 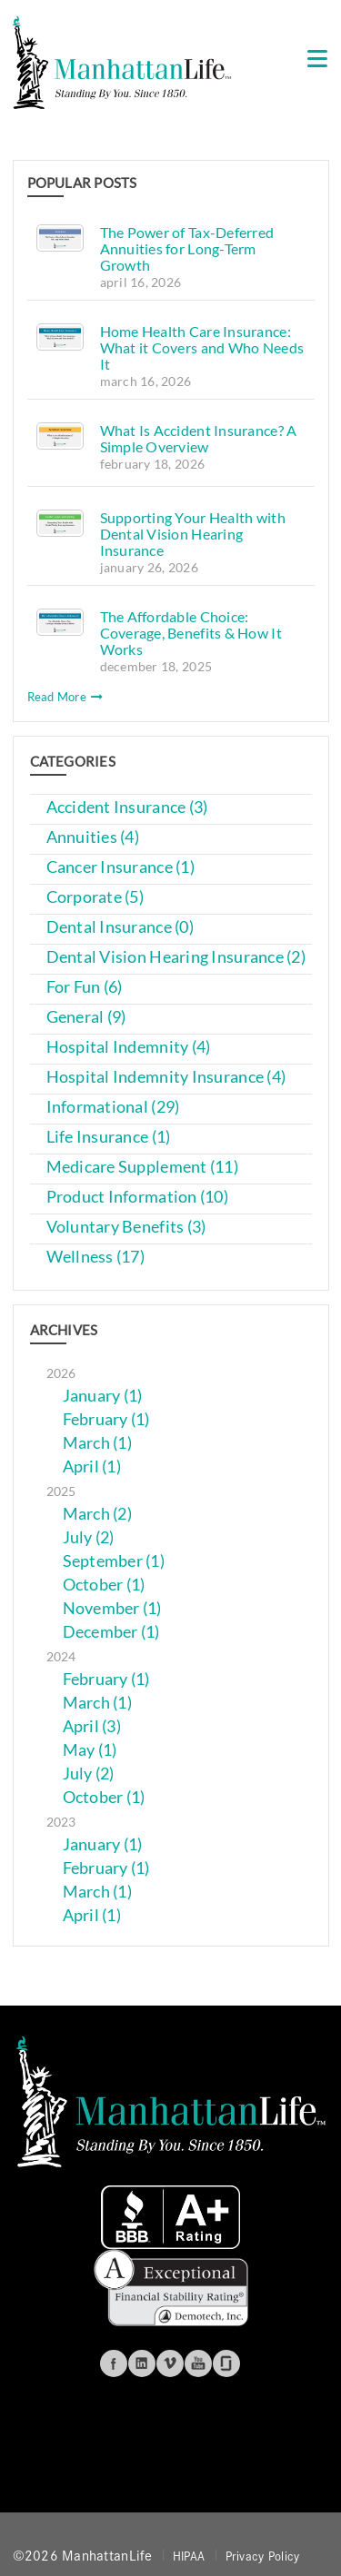 I want to click on Accident Insurance (3), so click(x=127, y=807).